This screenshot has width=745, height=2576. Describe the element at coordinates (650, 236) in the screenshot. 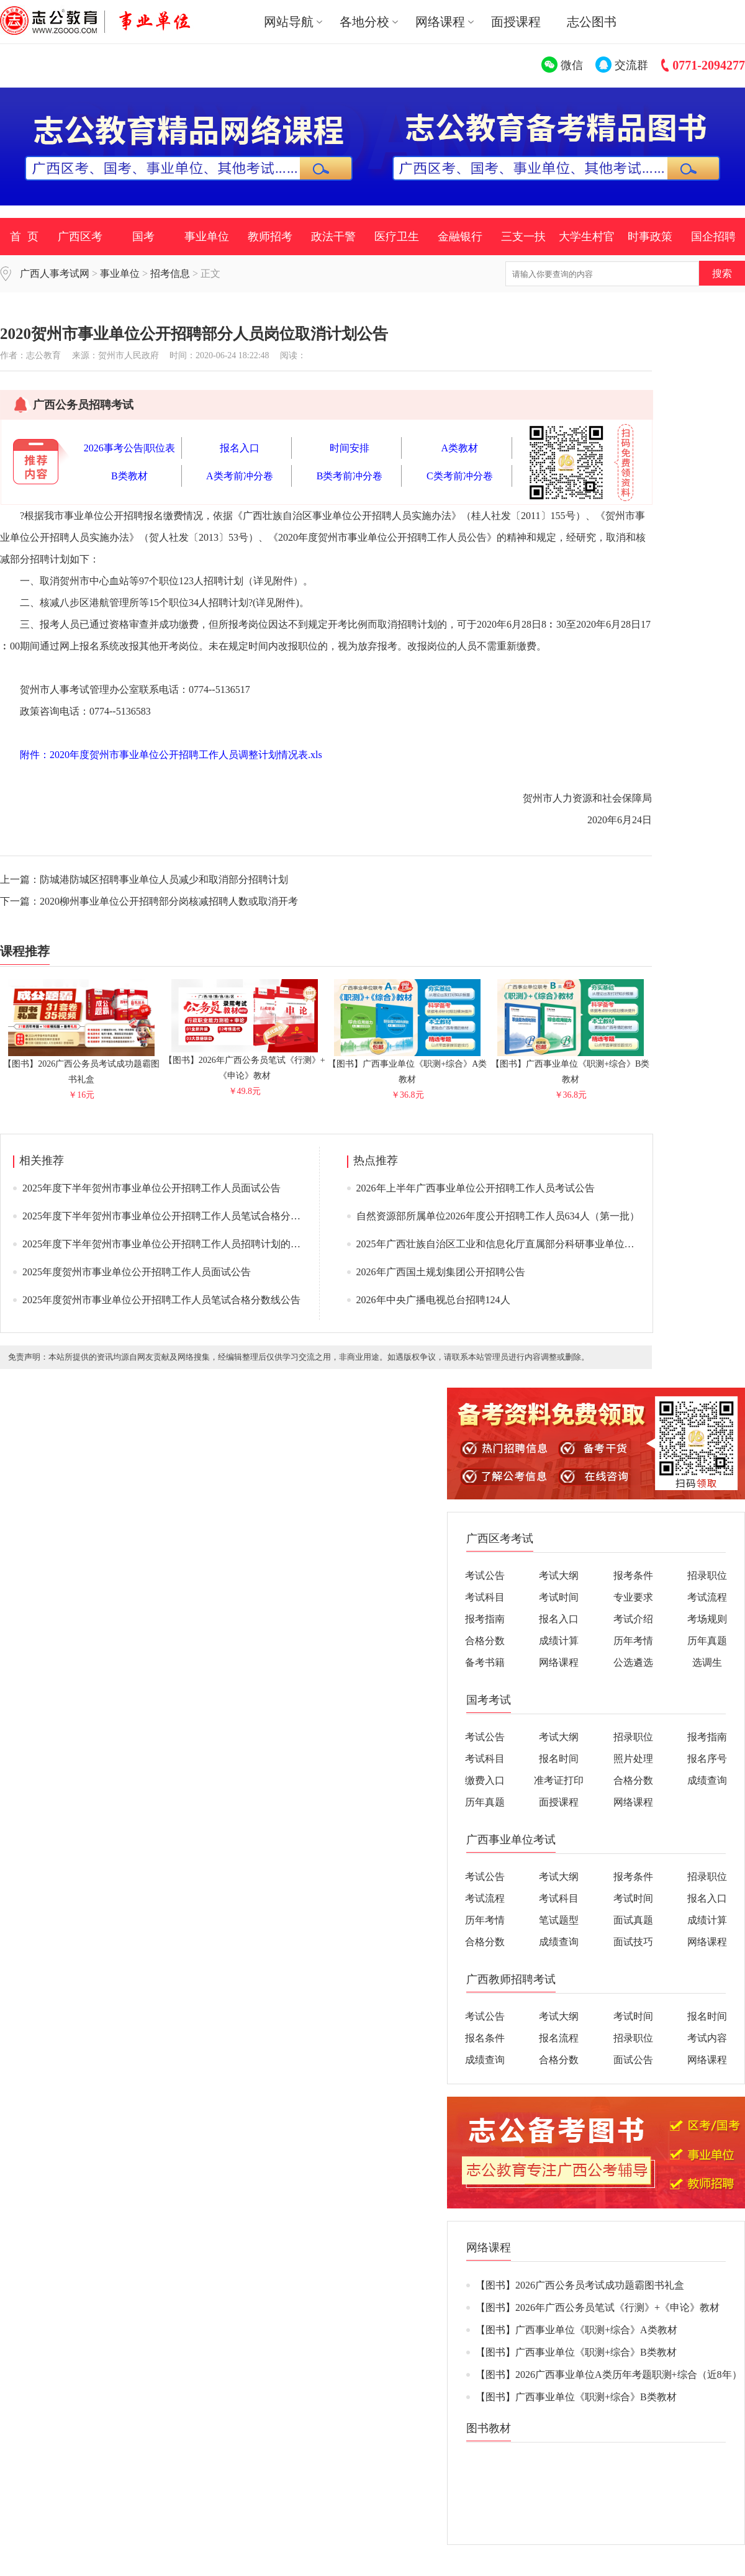

I see `时事政策` at that location.